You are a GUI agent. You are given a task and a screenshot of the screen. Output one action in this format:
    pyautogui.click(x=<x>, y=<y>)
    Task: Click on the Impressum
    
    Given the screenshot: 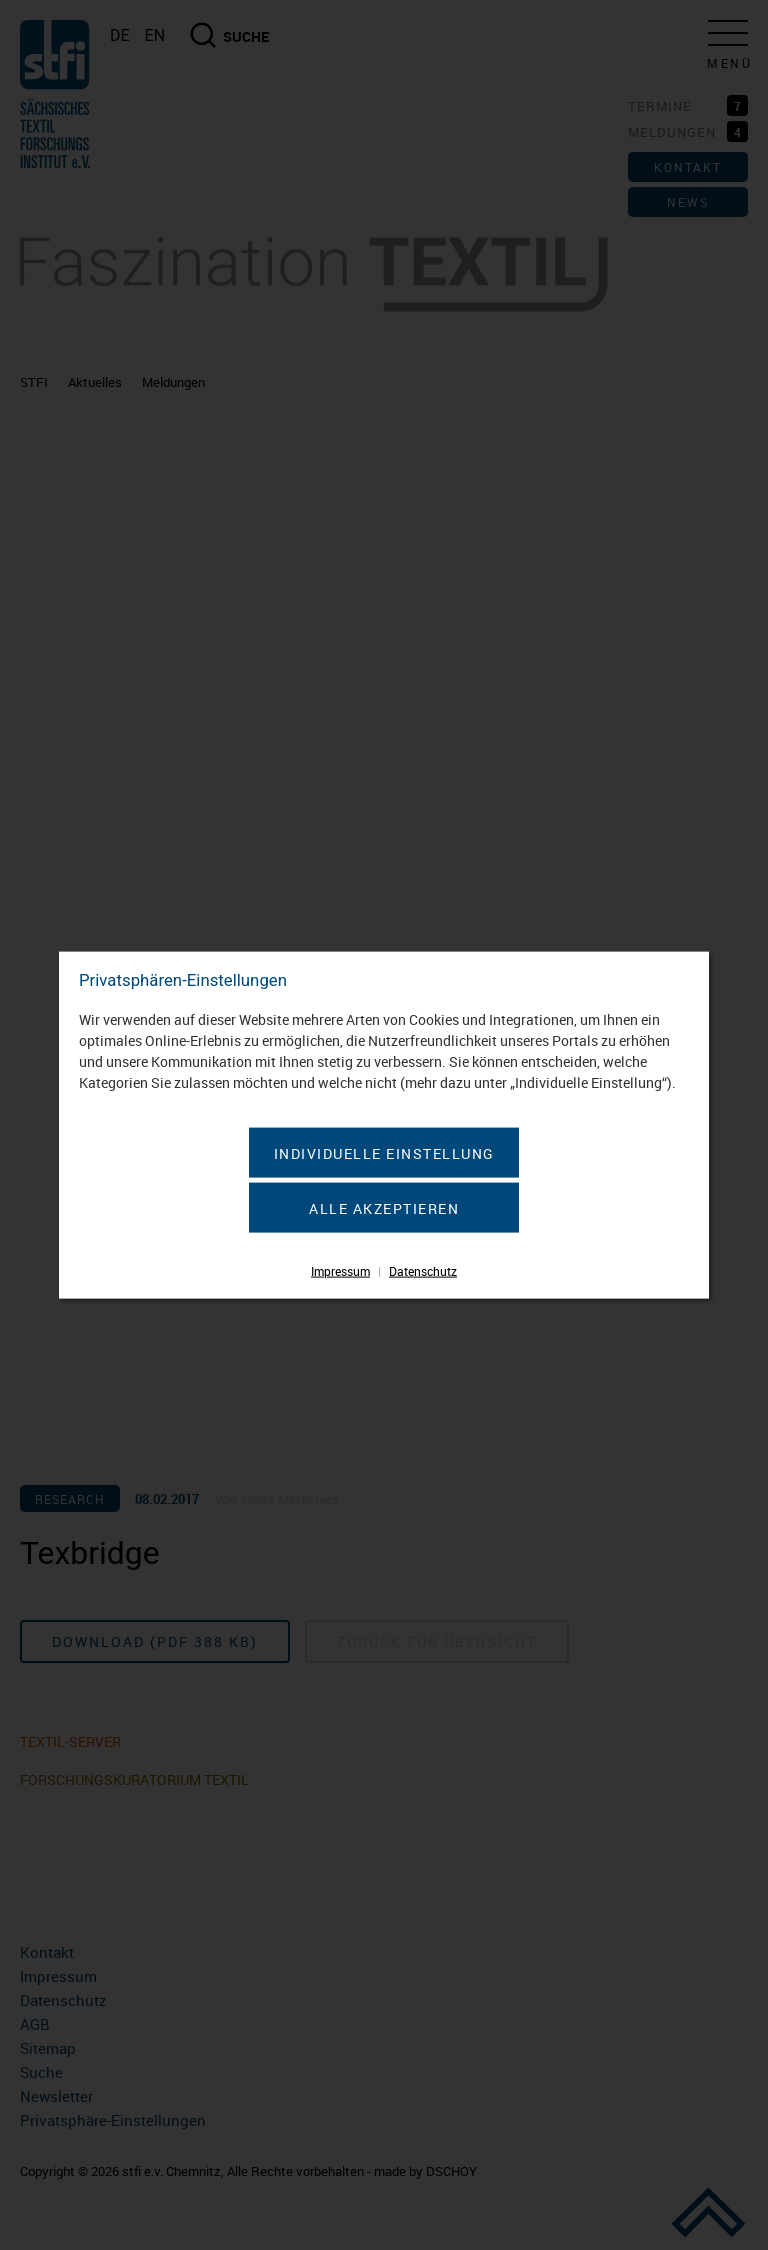 What is the action you would take?
    pyautogui.click(x=340, y=1270)
    